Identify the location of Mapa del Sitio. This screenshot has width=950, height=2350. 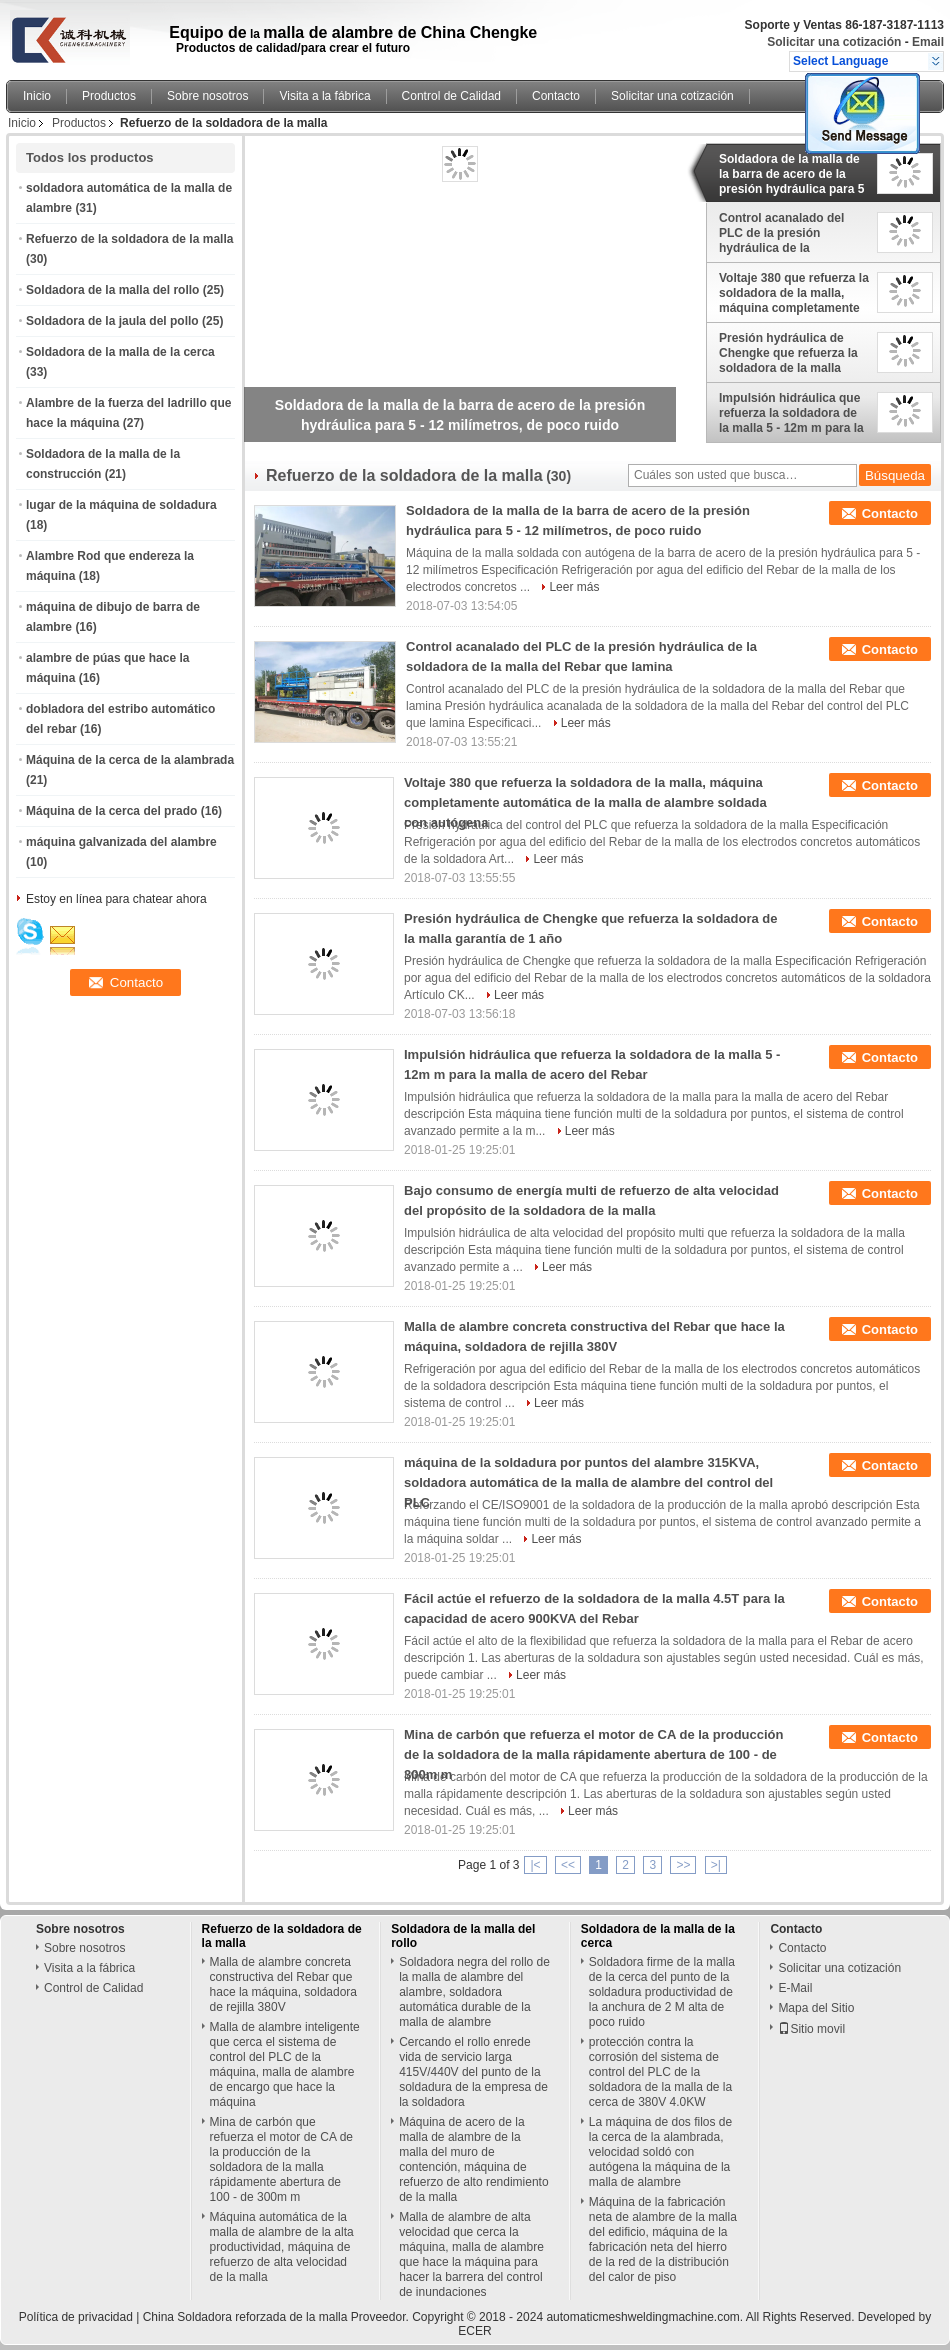
(816, 2008).